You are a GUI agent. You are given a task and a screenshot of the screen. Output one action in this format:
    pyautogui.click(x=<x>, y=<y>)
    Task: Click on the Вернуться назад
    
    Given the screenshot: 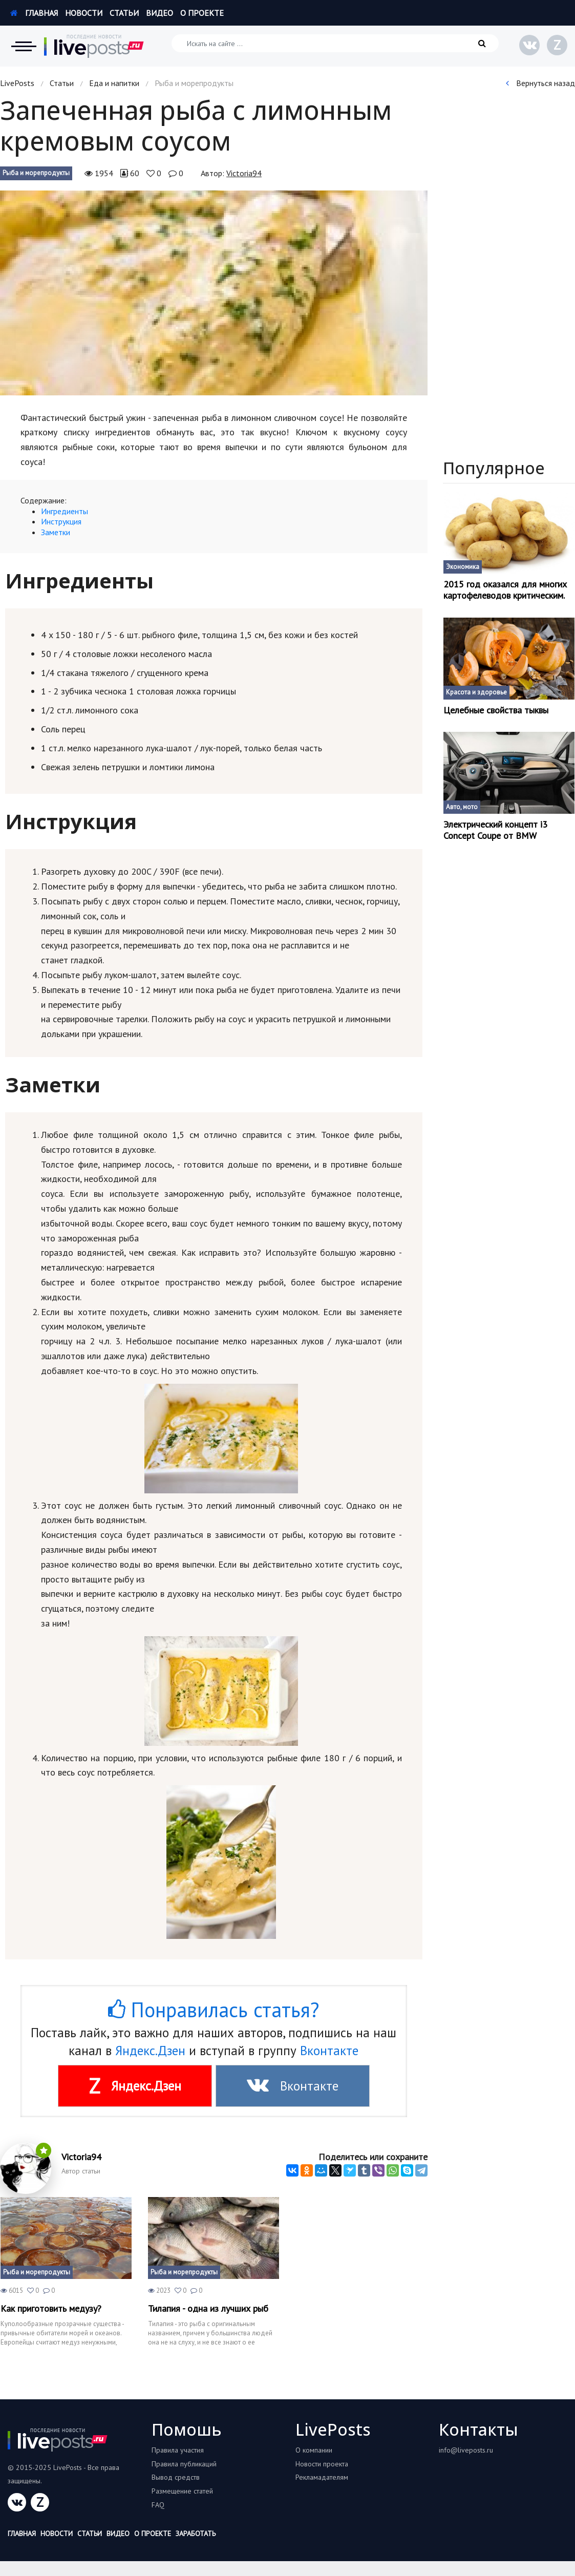 What is the action you would take?
    pyautogui.click(x=540, y=83)
    